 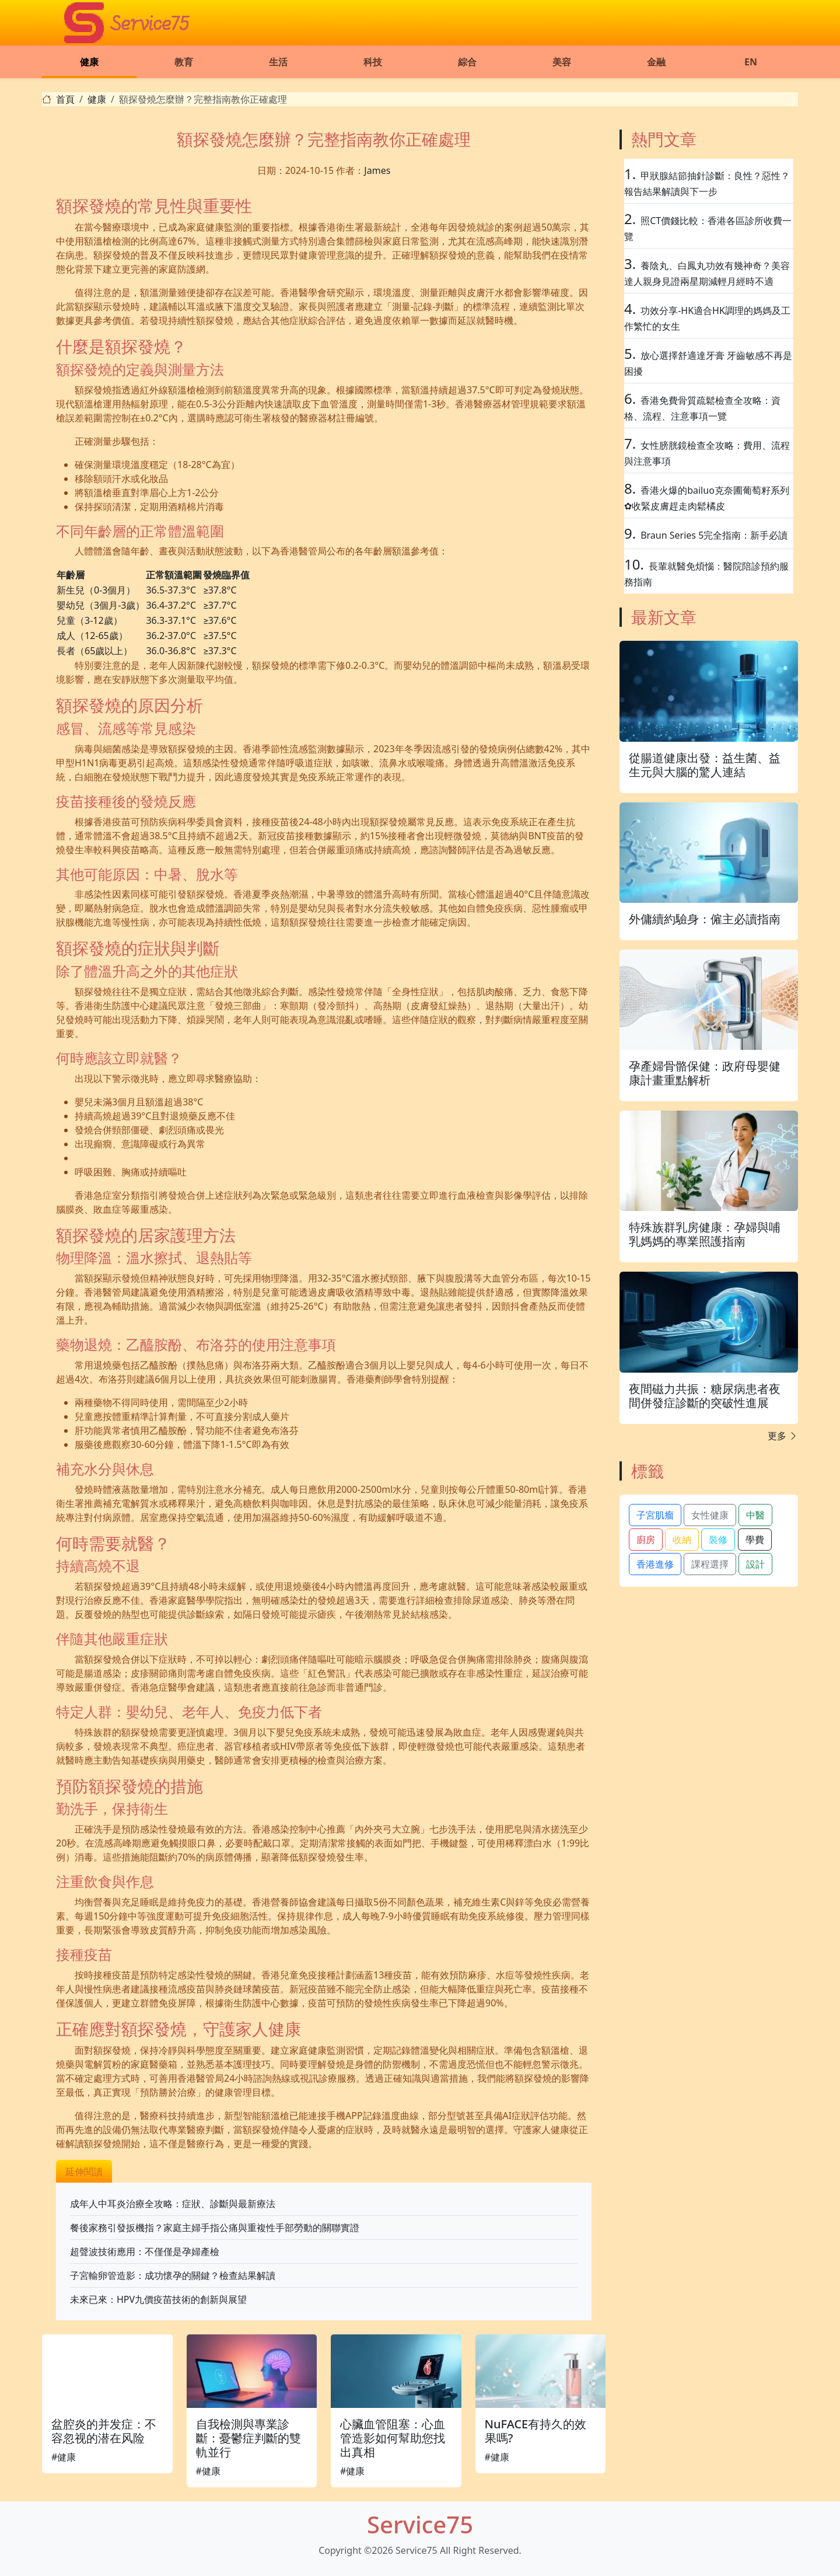 I want to click on 首頁, so click(x=65, y=99).